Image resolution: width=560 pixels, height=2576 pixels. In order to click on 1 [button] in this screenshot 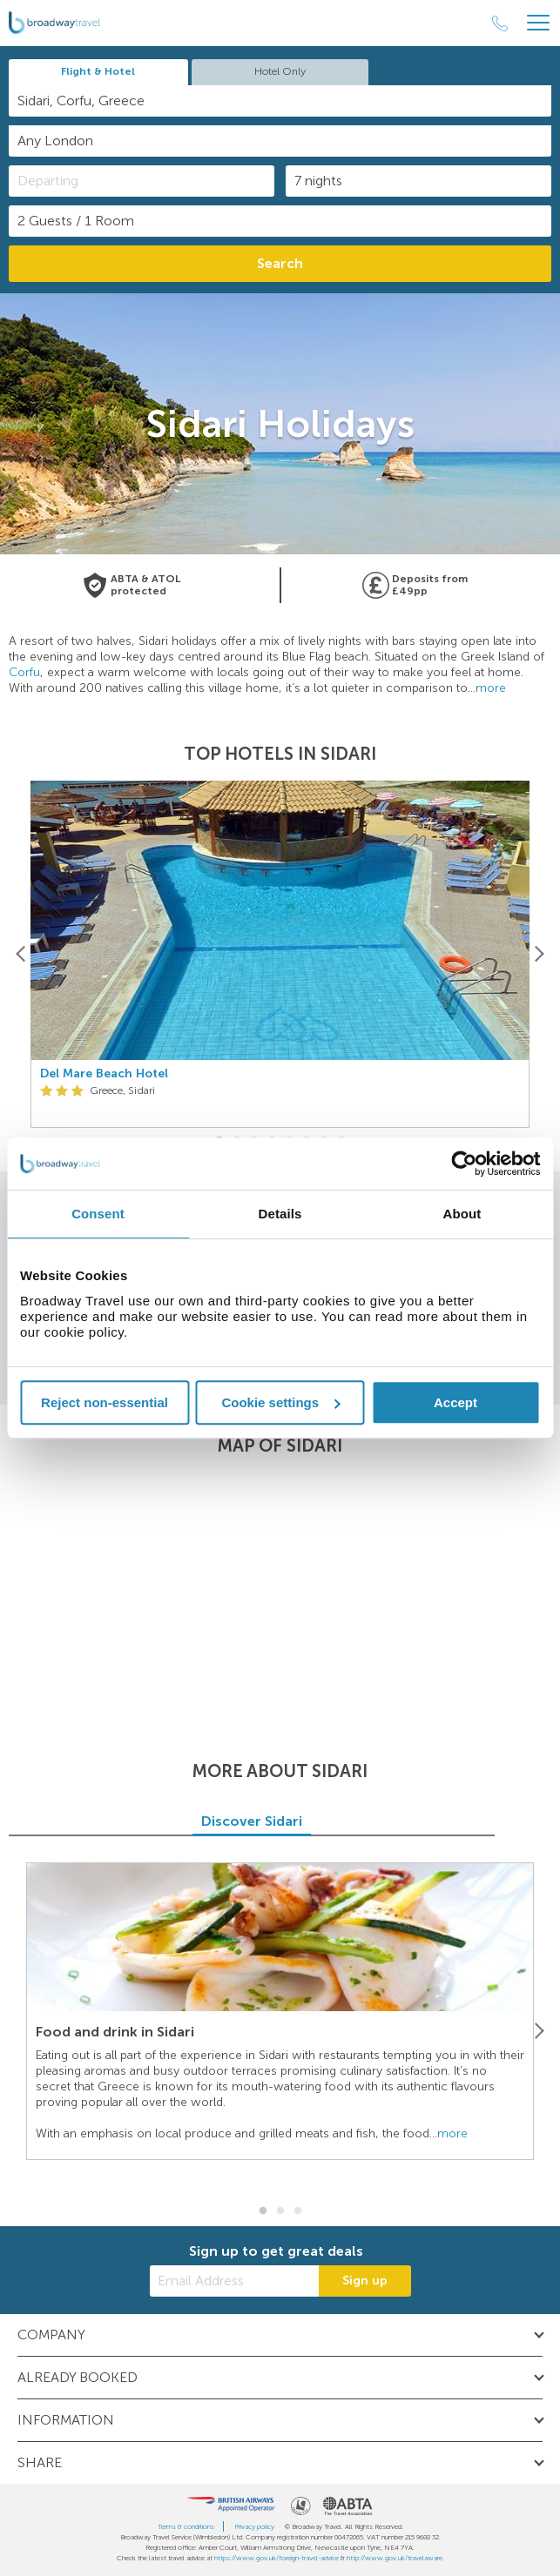, I will do `click(263, 2211)`.